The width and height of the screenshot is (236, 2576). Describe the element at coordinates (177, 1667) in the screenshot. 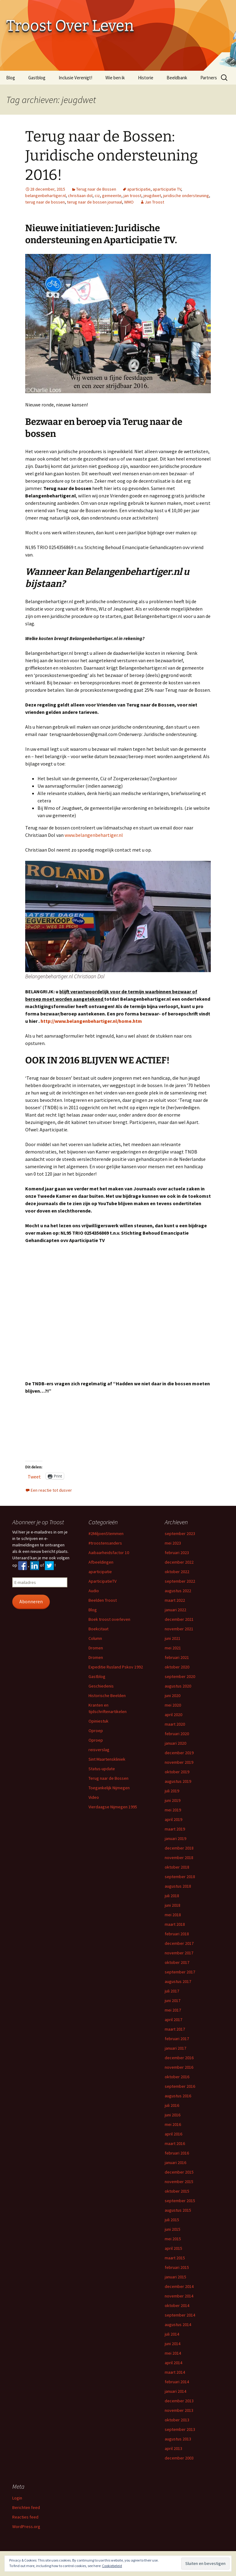

I see `oktober 2020` at that location.